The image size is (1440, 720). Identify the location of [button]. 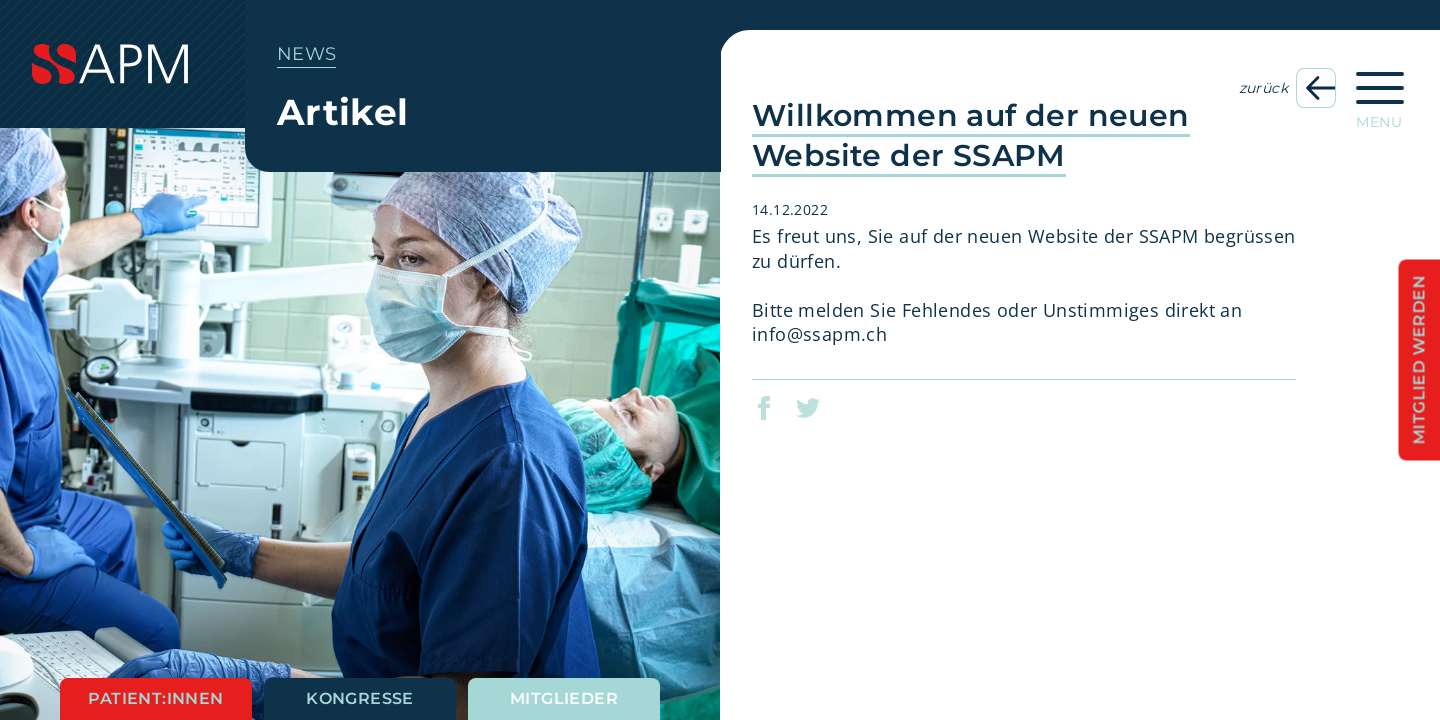
(776, 408).